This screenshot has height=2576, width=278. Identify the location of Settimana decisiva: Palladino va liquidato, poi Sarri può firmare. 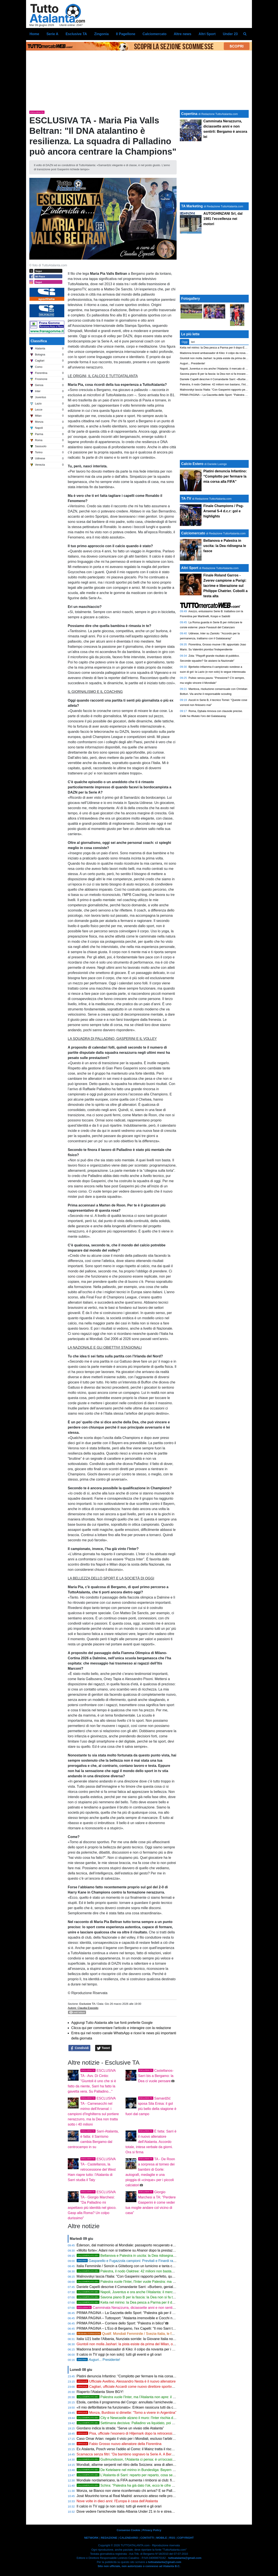
(137, 2423).